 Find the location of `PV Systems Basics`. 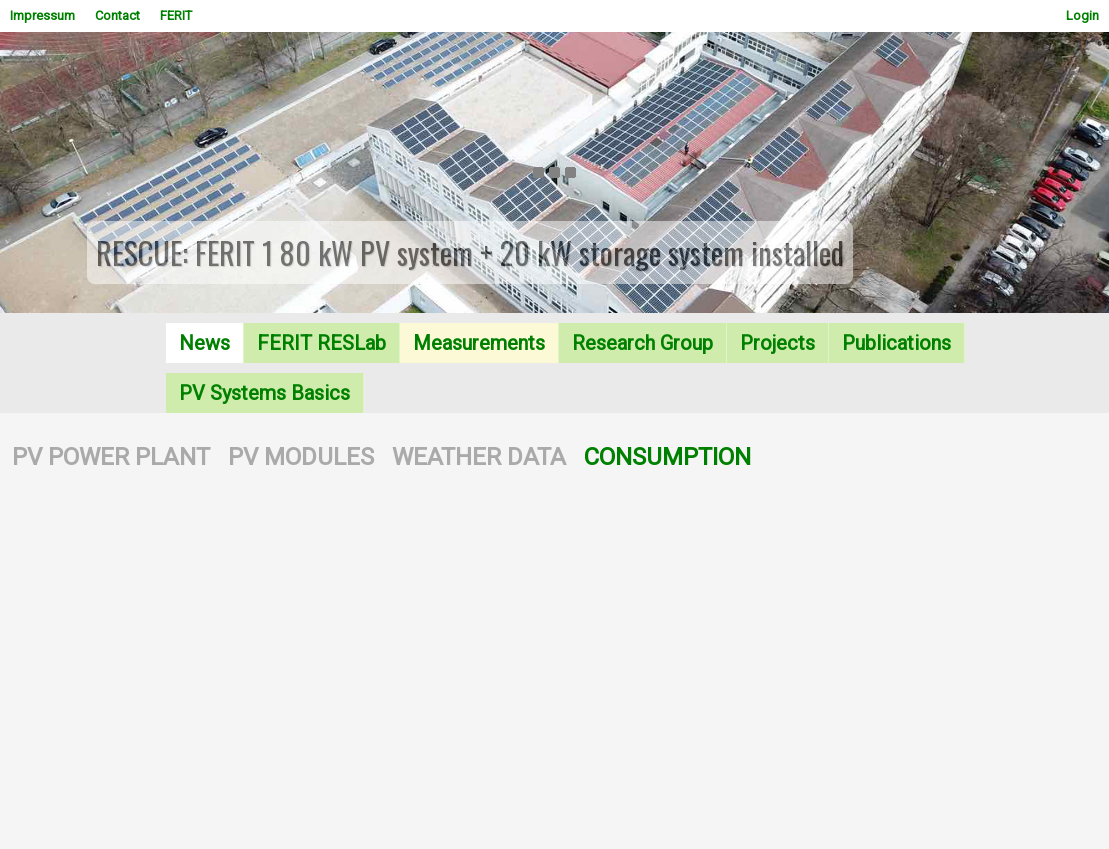

PV Systems Basics is located at coordinates (264, 393).